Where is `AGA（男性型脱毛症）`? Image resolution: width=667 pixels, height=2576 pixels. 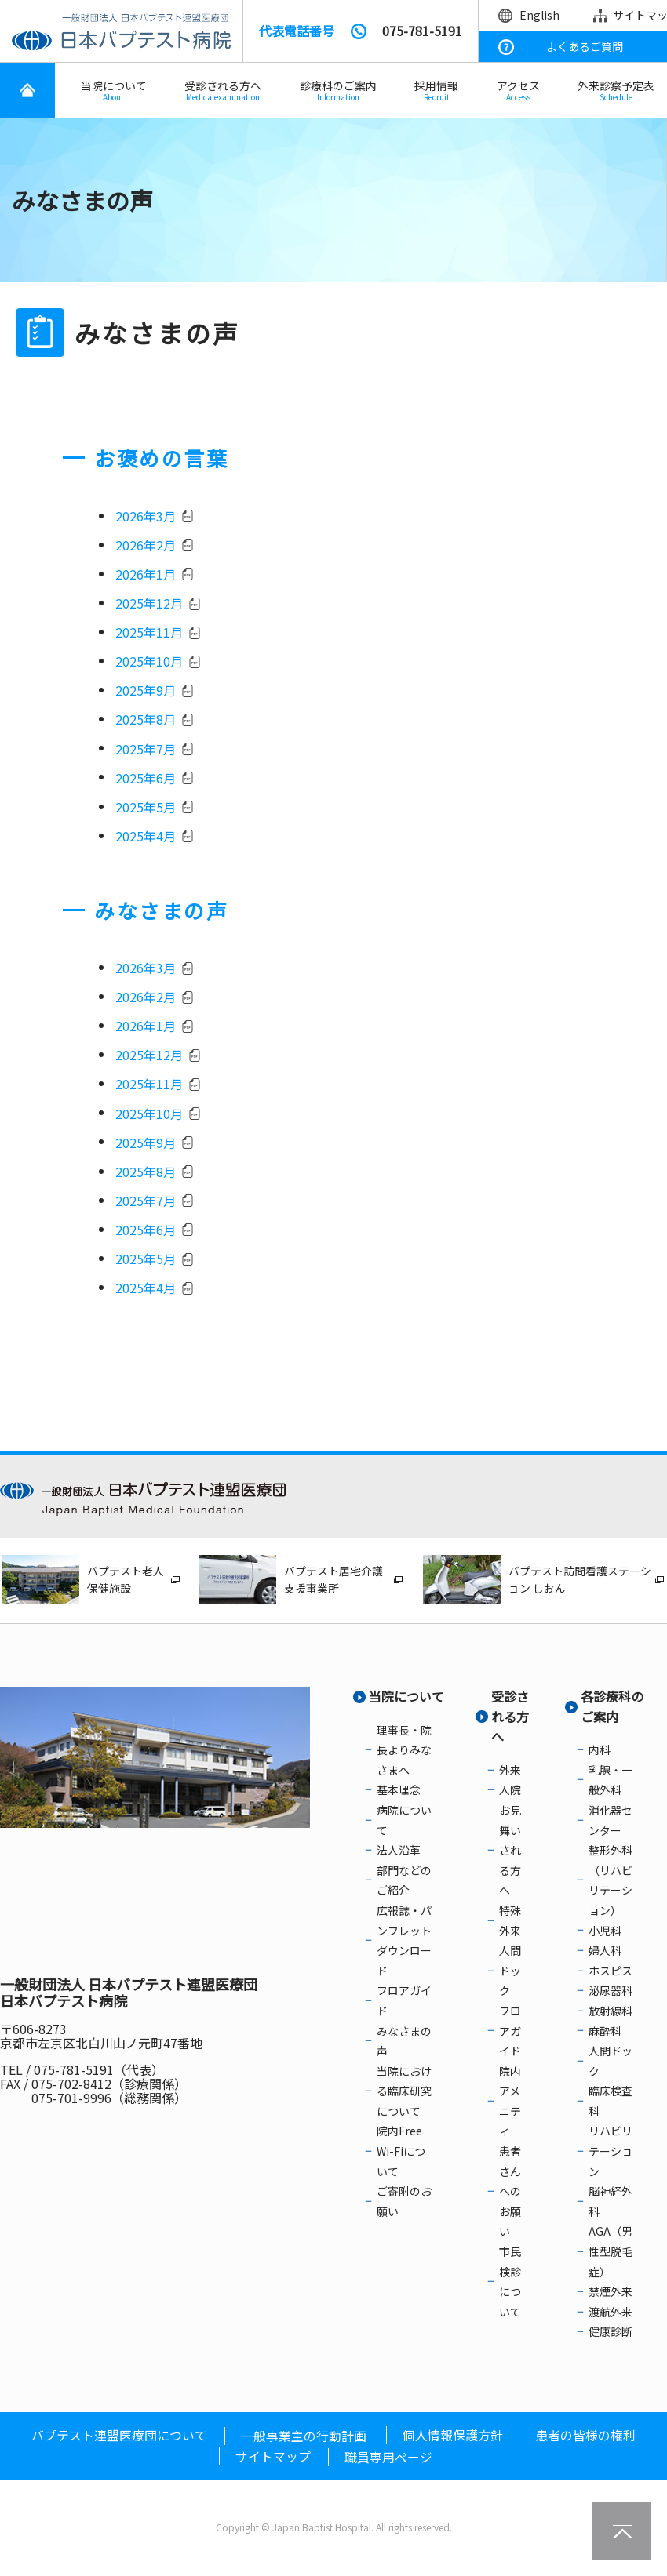
AGA（男性型脱毛症） is located at coordinates (610, 2254).